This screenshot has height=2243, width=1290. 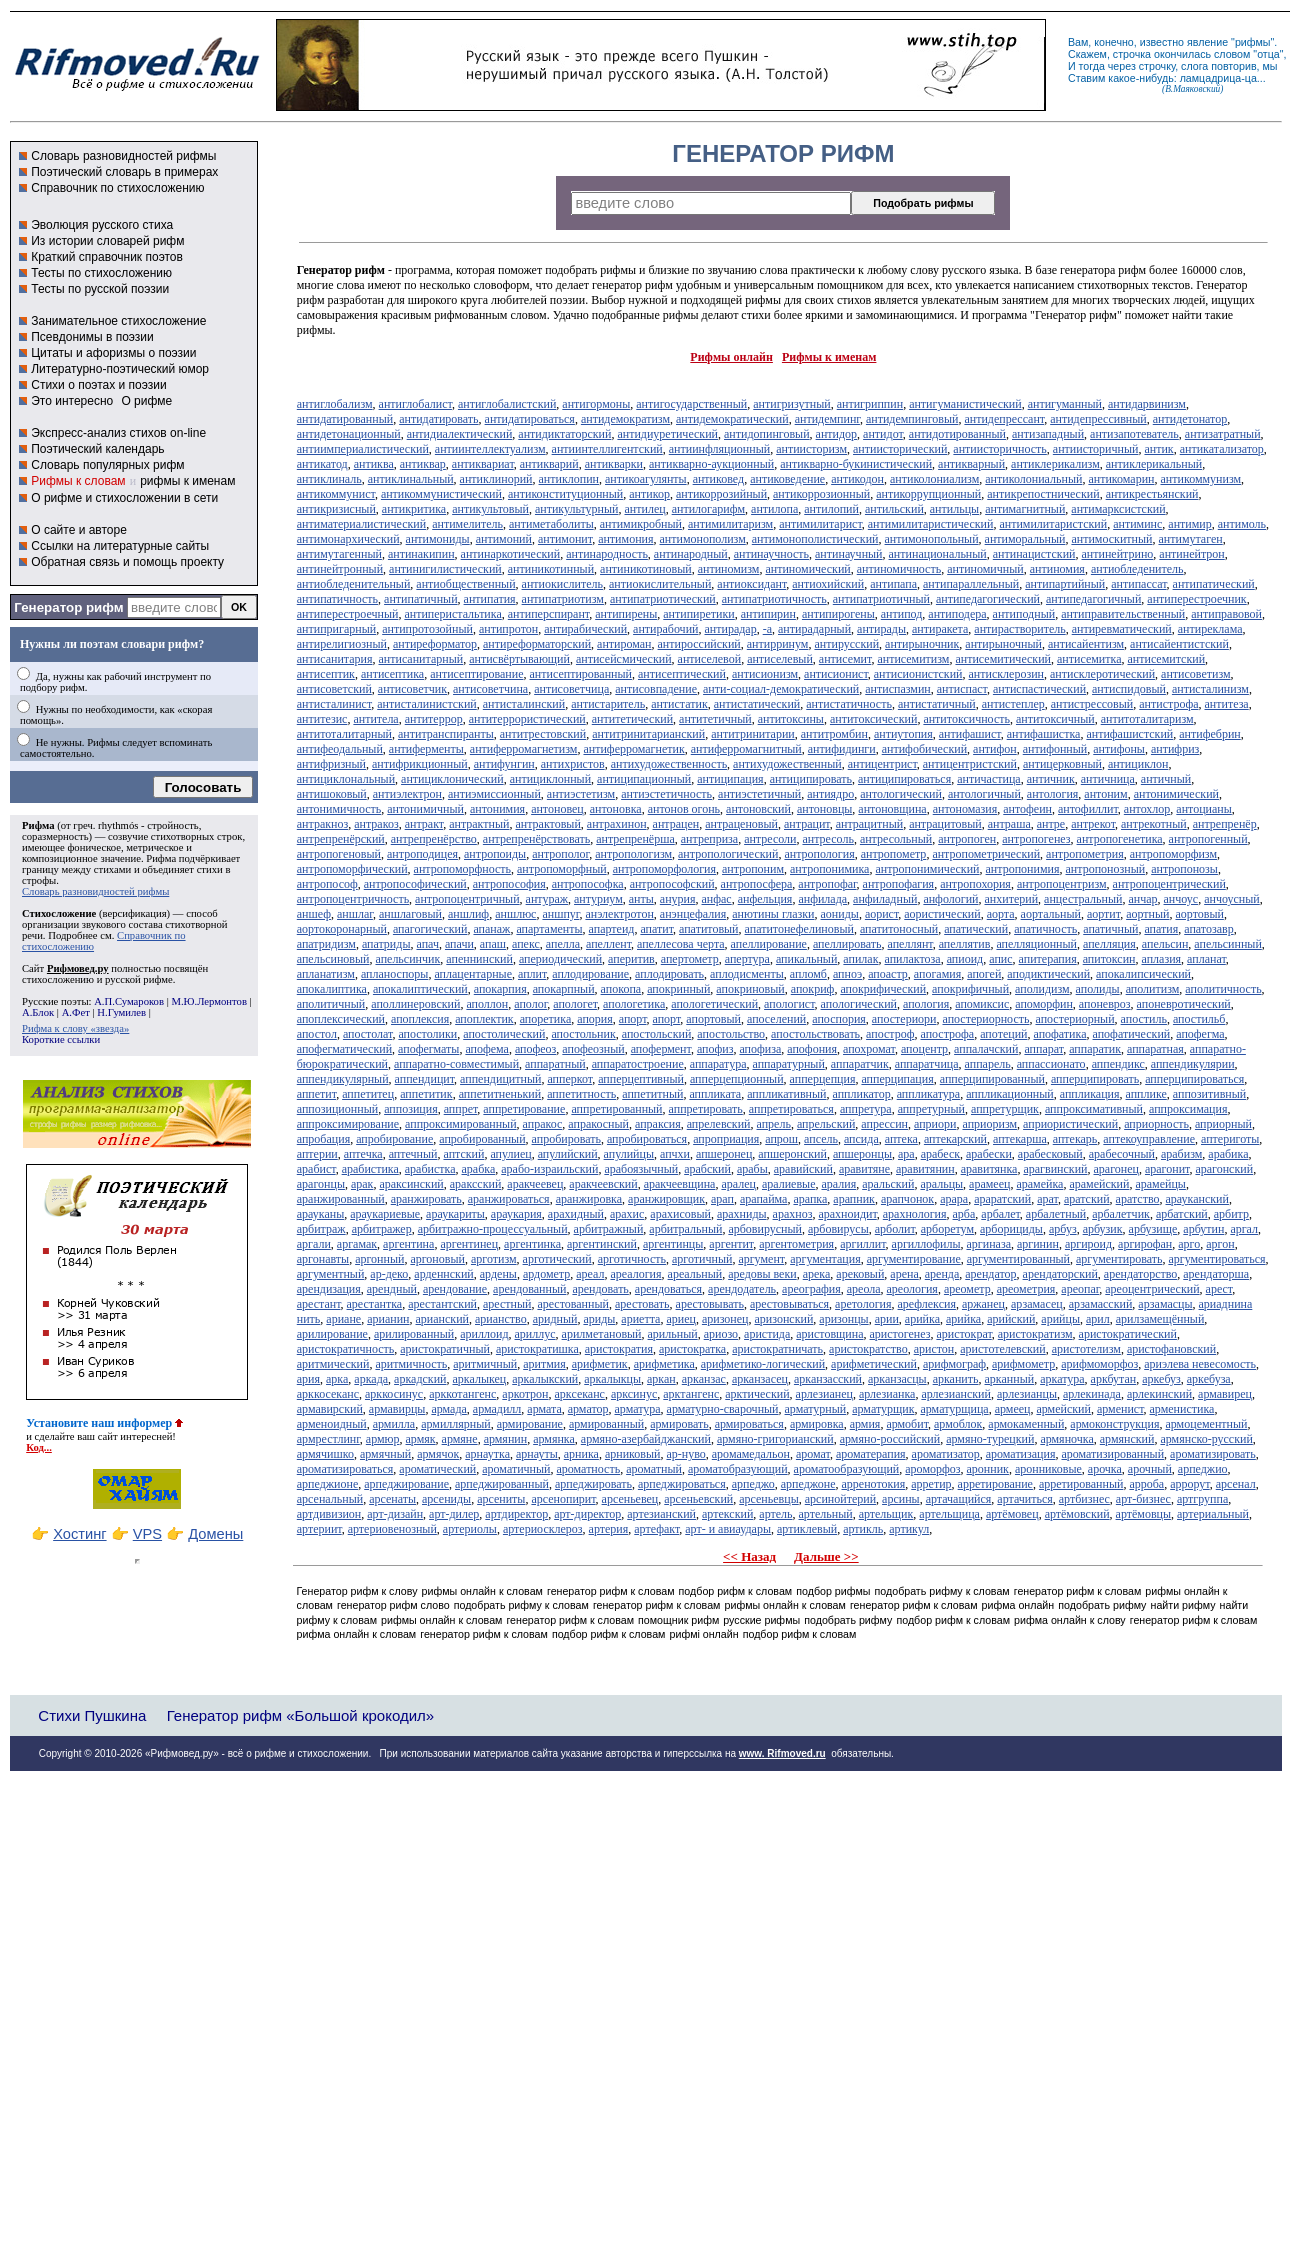 I want to click on арксинус, so click(x=634, y=1394).